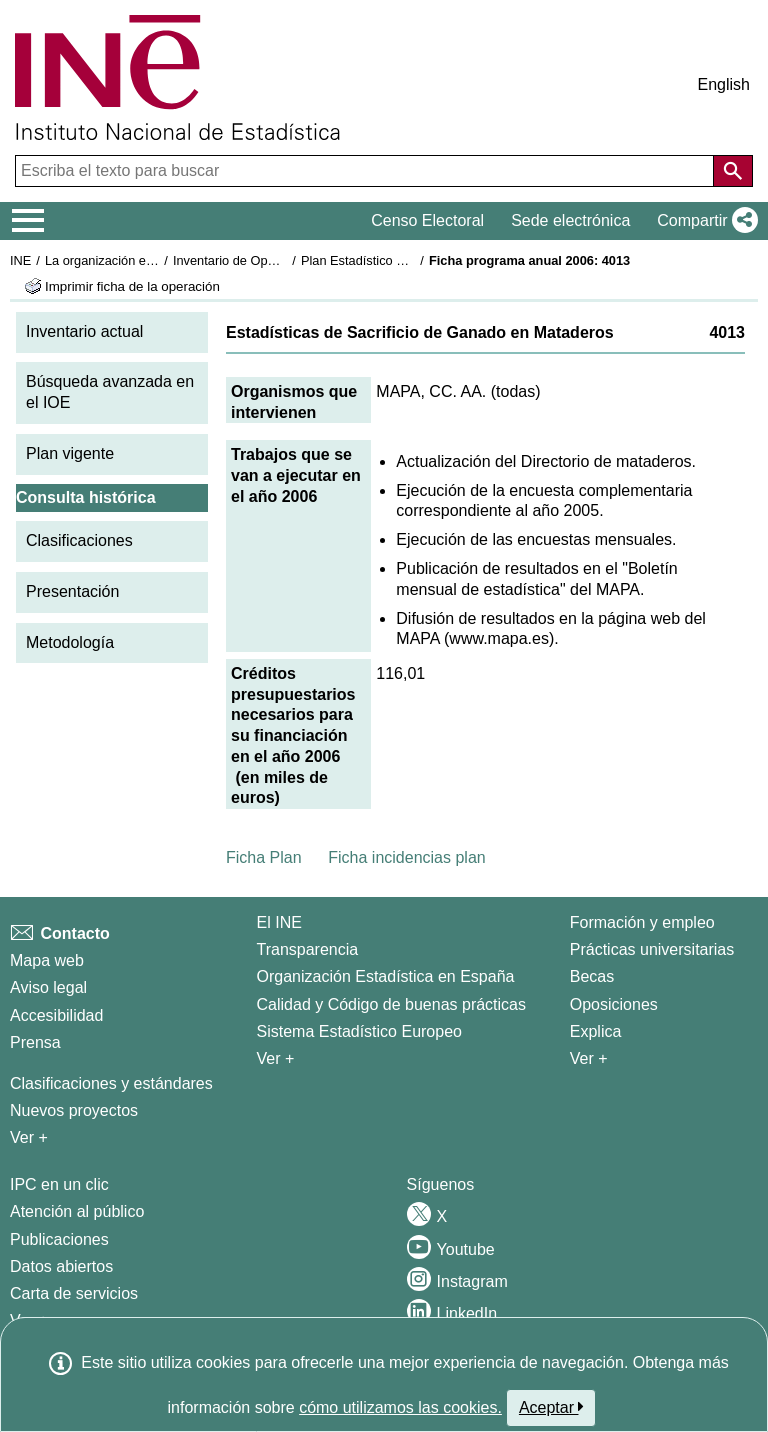 The height and width of the screenshot is (1432, 768). Describe the element at coordinates (276, 1058) in the screenshot. I see `Ver + [Ver + El INE]` at that location.